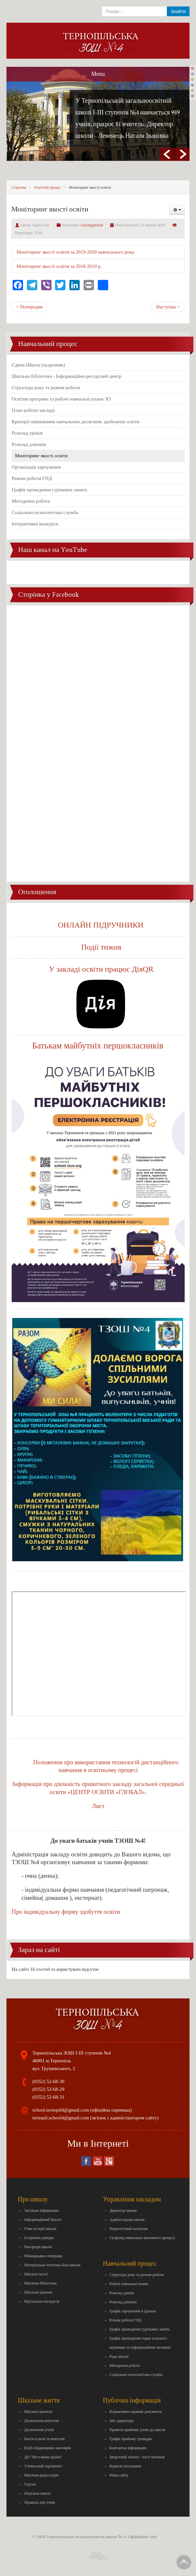  I want to click on Батькам майбутніх першокласників, so click(98, 1045).